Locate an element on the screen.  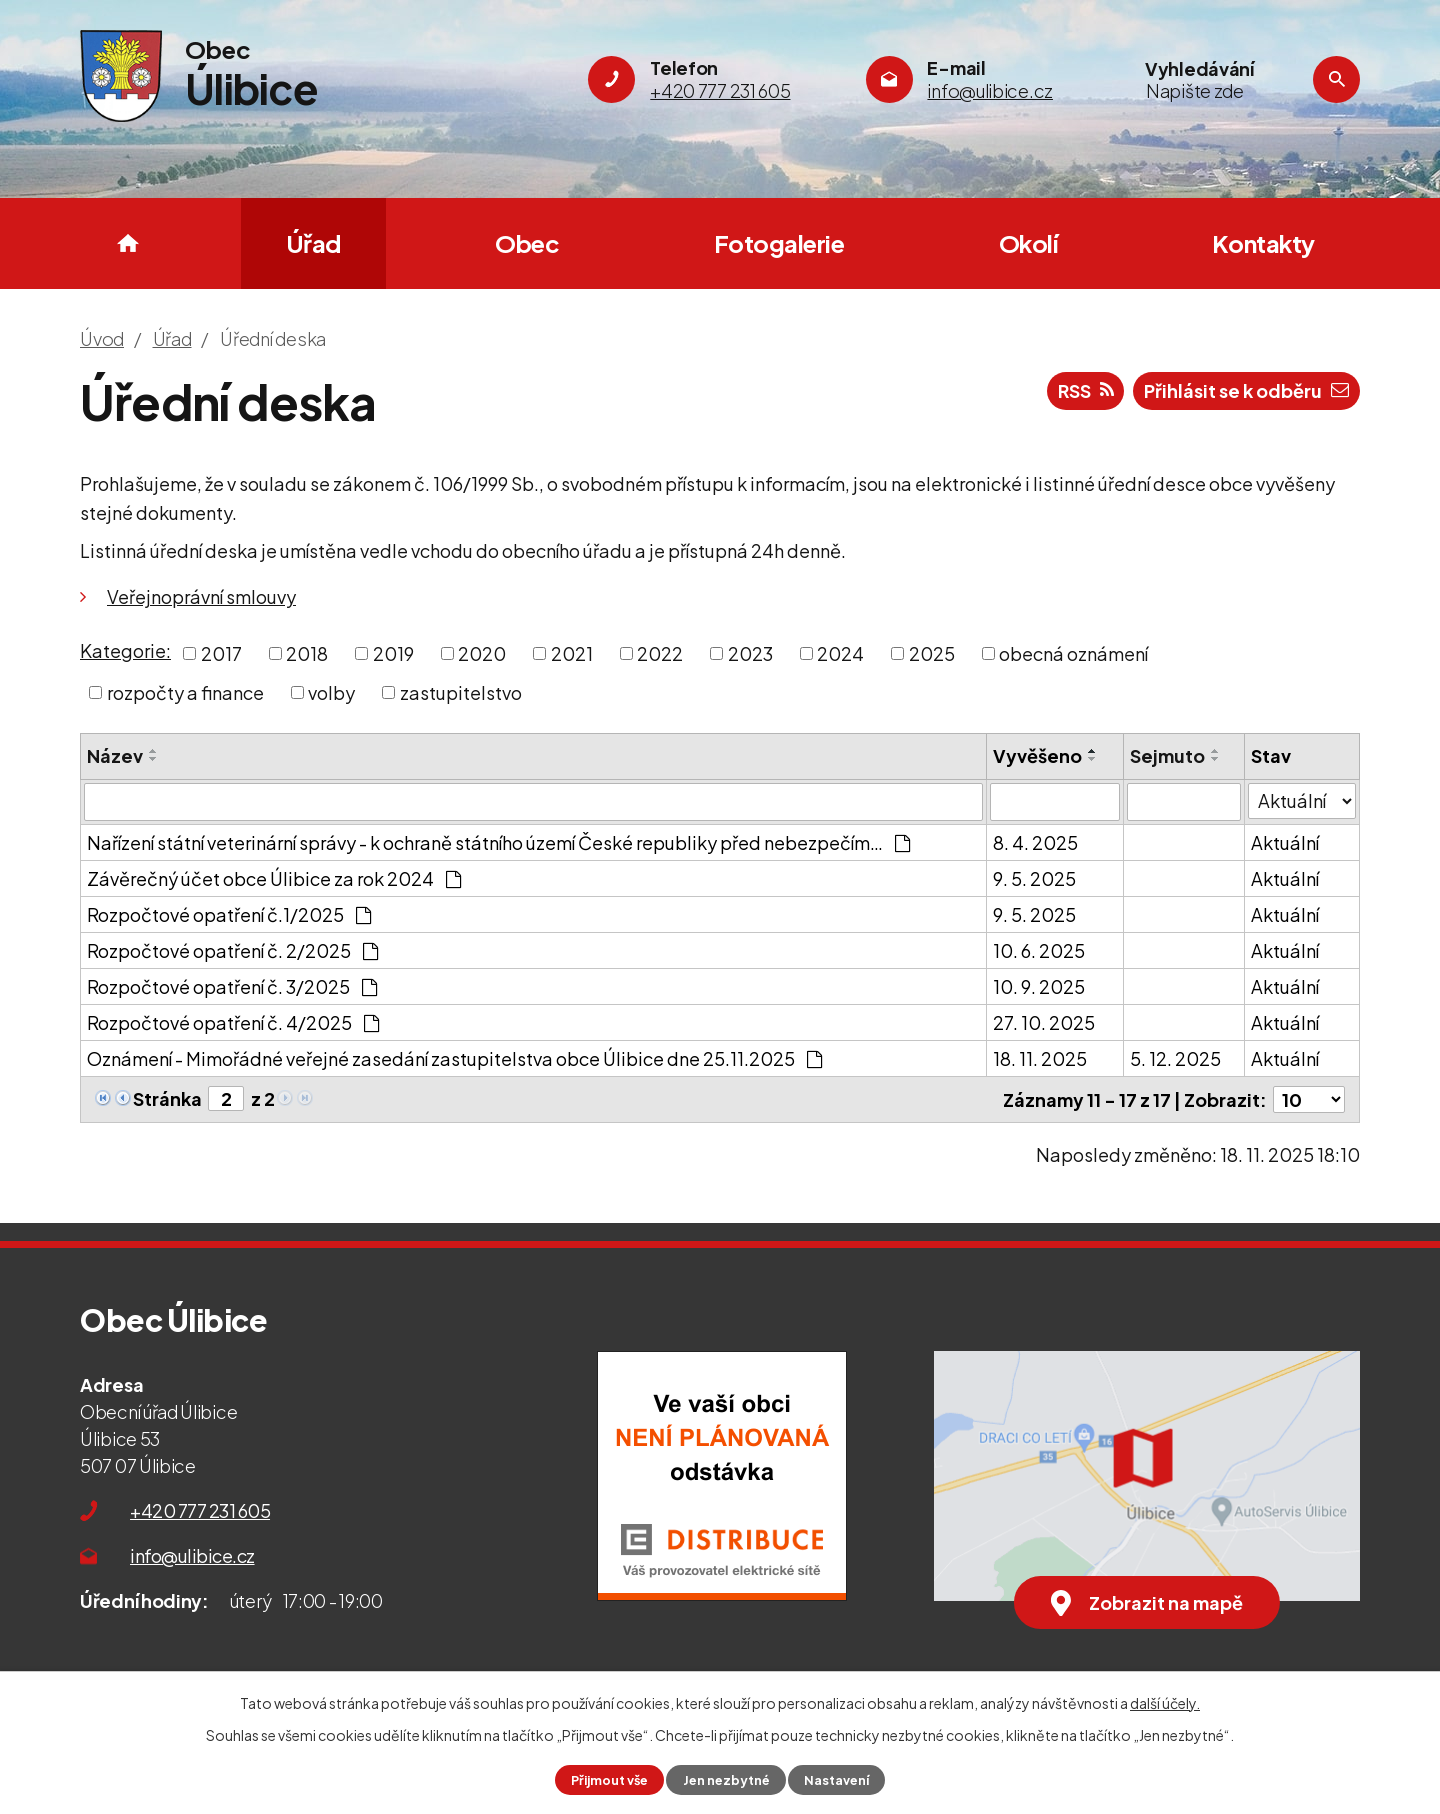
Název is located at coordinates (115, 755).